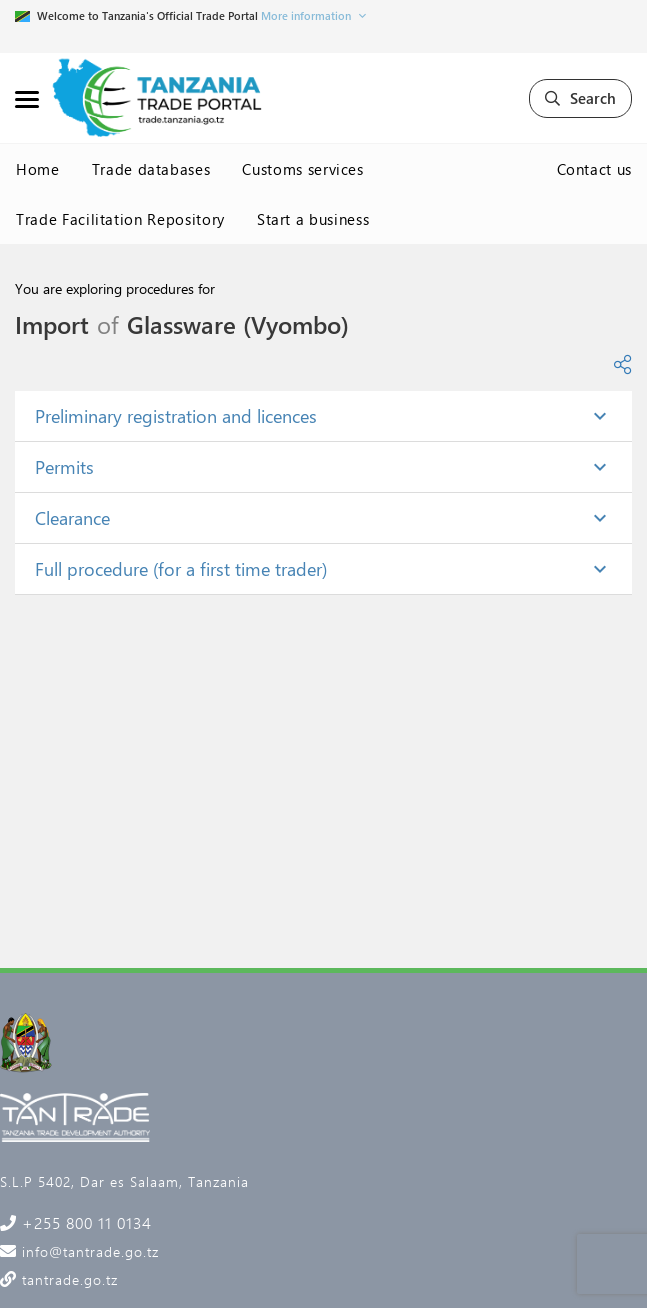  I want to click on tantrade.go.tz, so click(67, 1279).